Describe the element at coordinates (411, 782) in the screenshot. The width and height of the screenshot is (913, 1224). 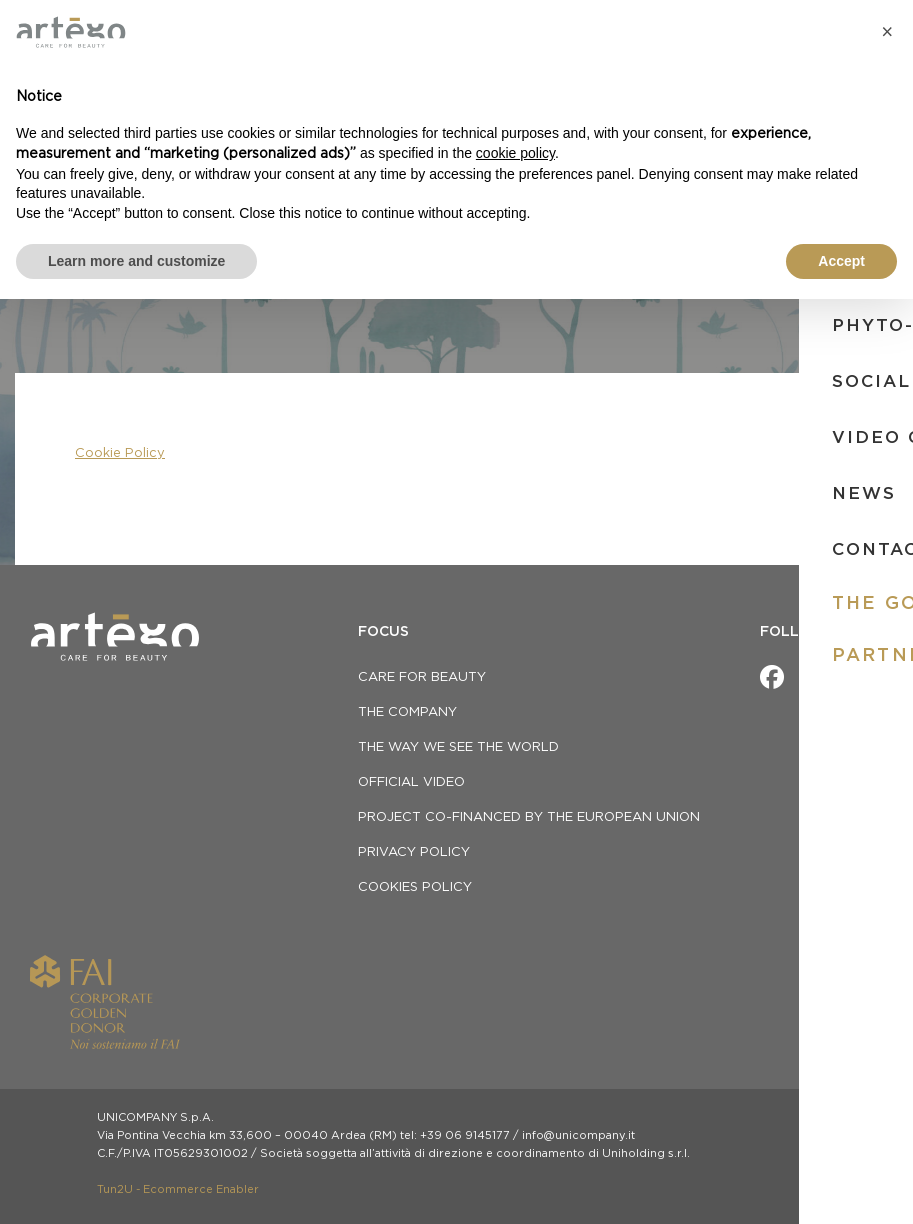
I see `OFFICIAL VIDEO` at that location.